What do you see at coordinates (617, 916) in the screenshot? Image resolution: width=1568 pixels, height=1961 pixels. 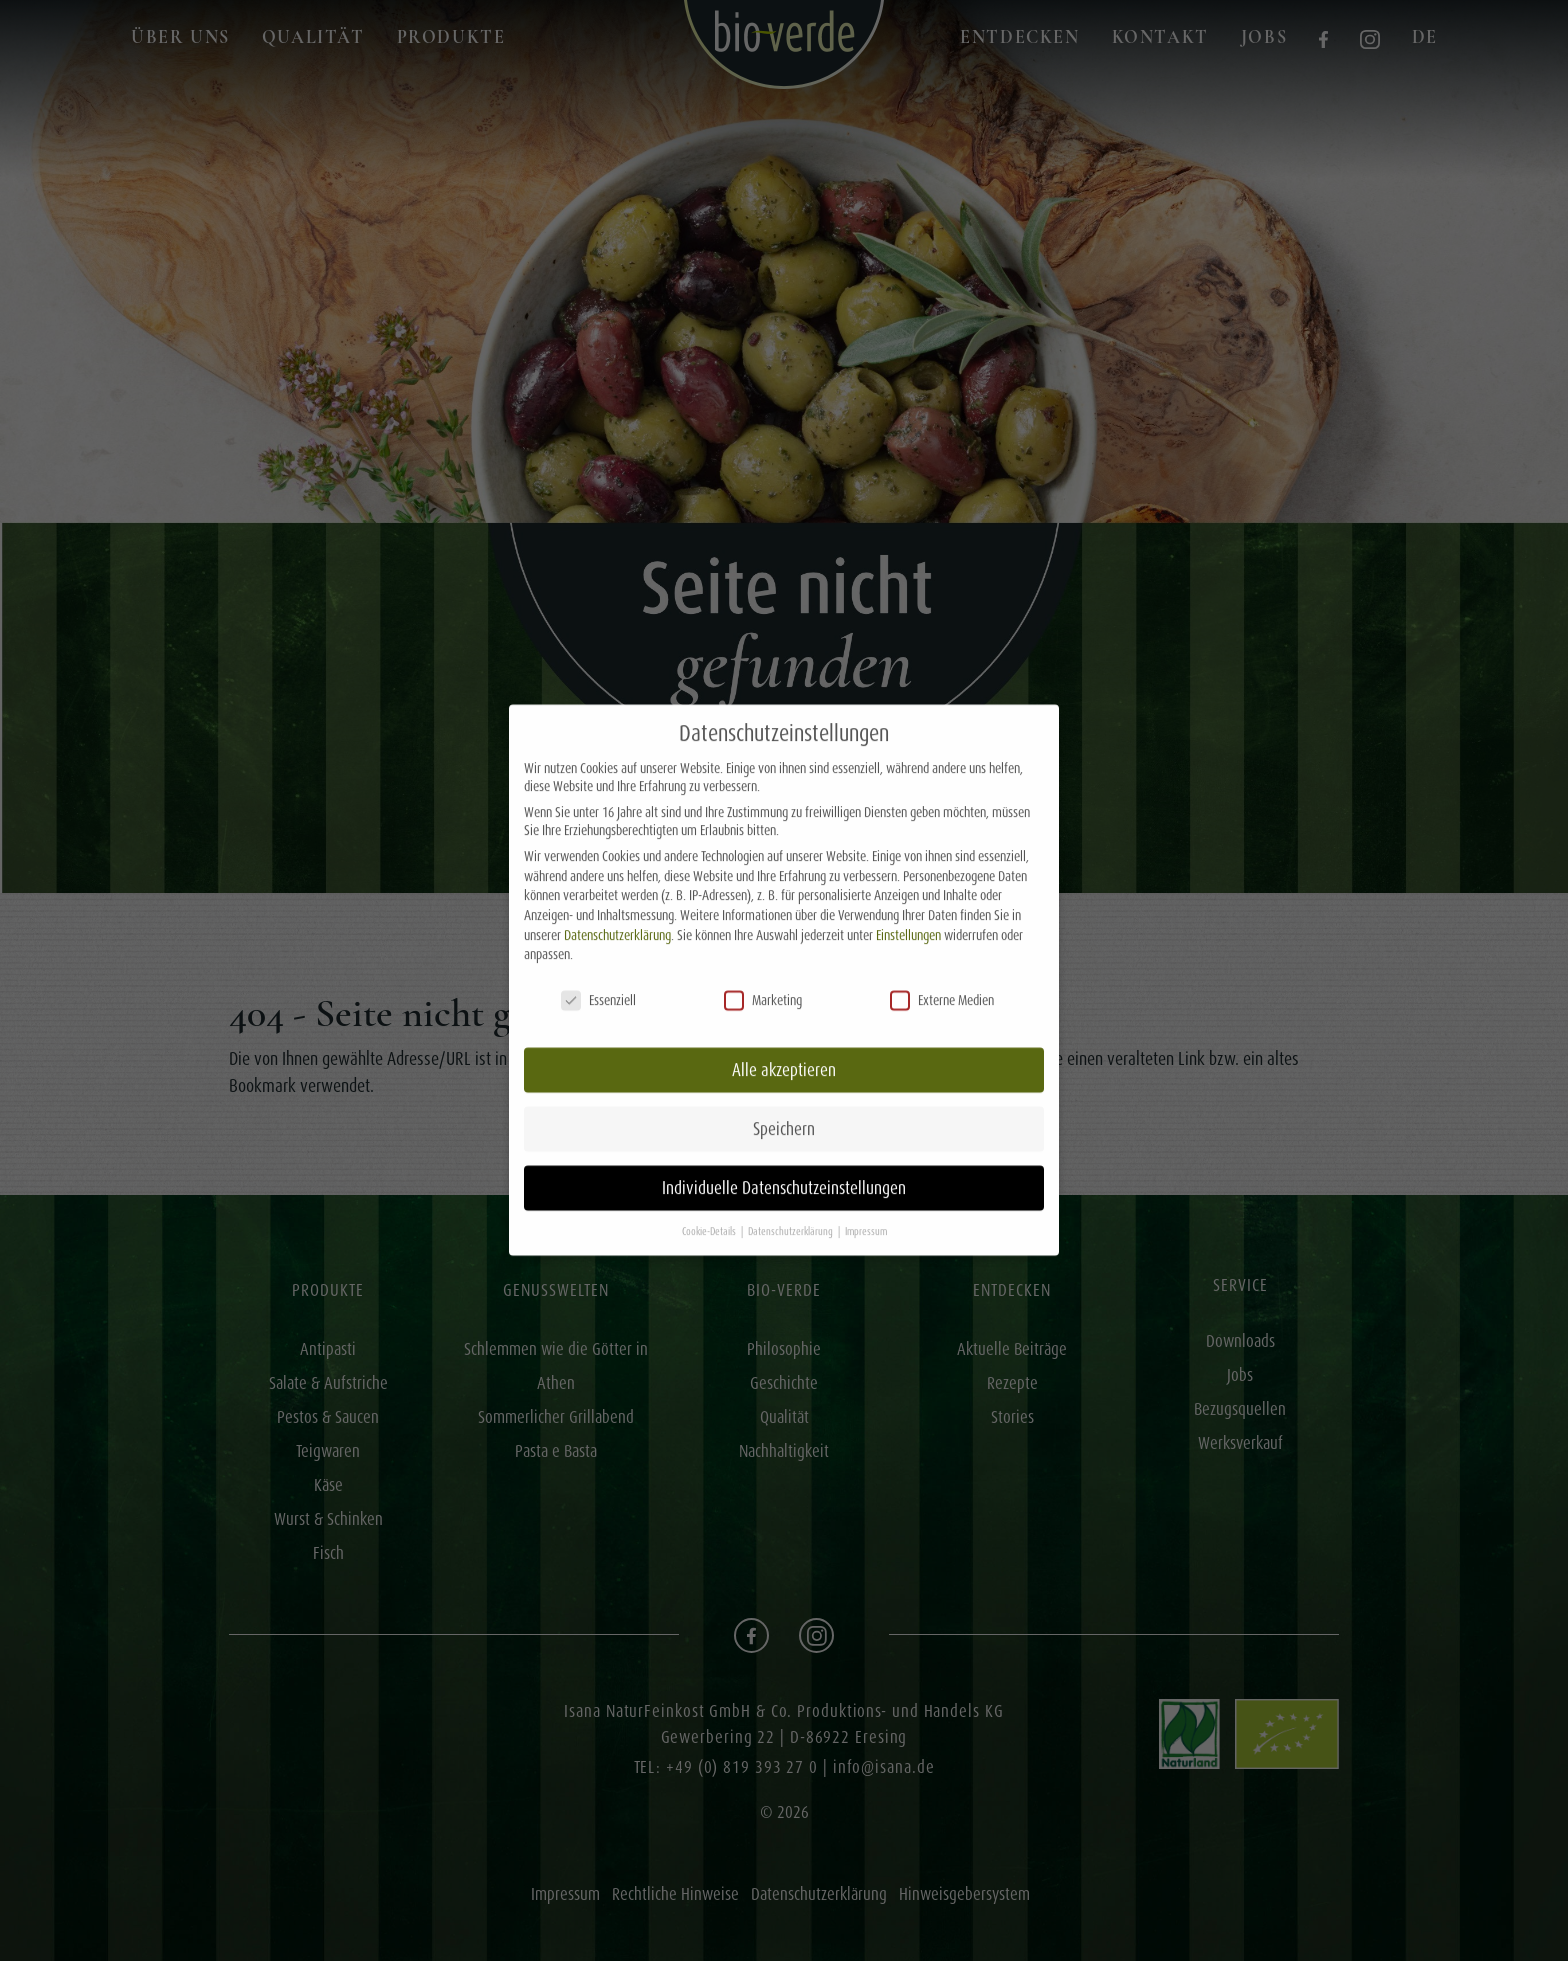 I see `Datenschutzerklärung` at bounding box center [617, 916].